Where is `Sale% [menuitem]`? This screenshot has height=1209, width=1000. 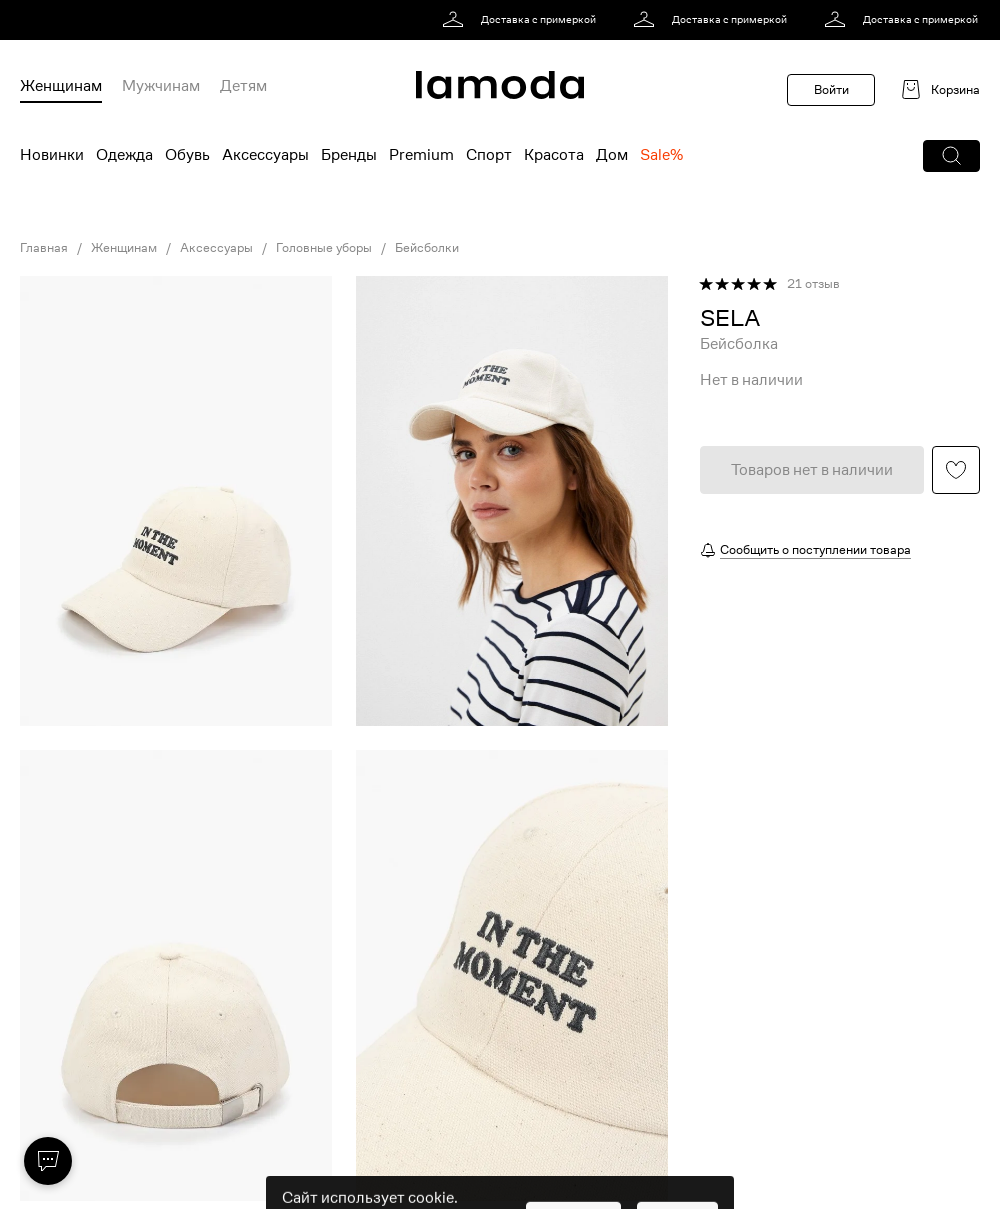
Sale% [menuitem] is located at coordinates (661, 155).